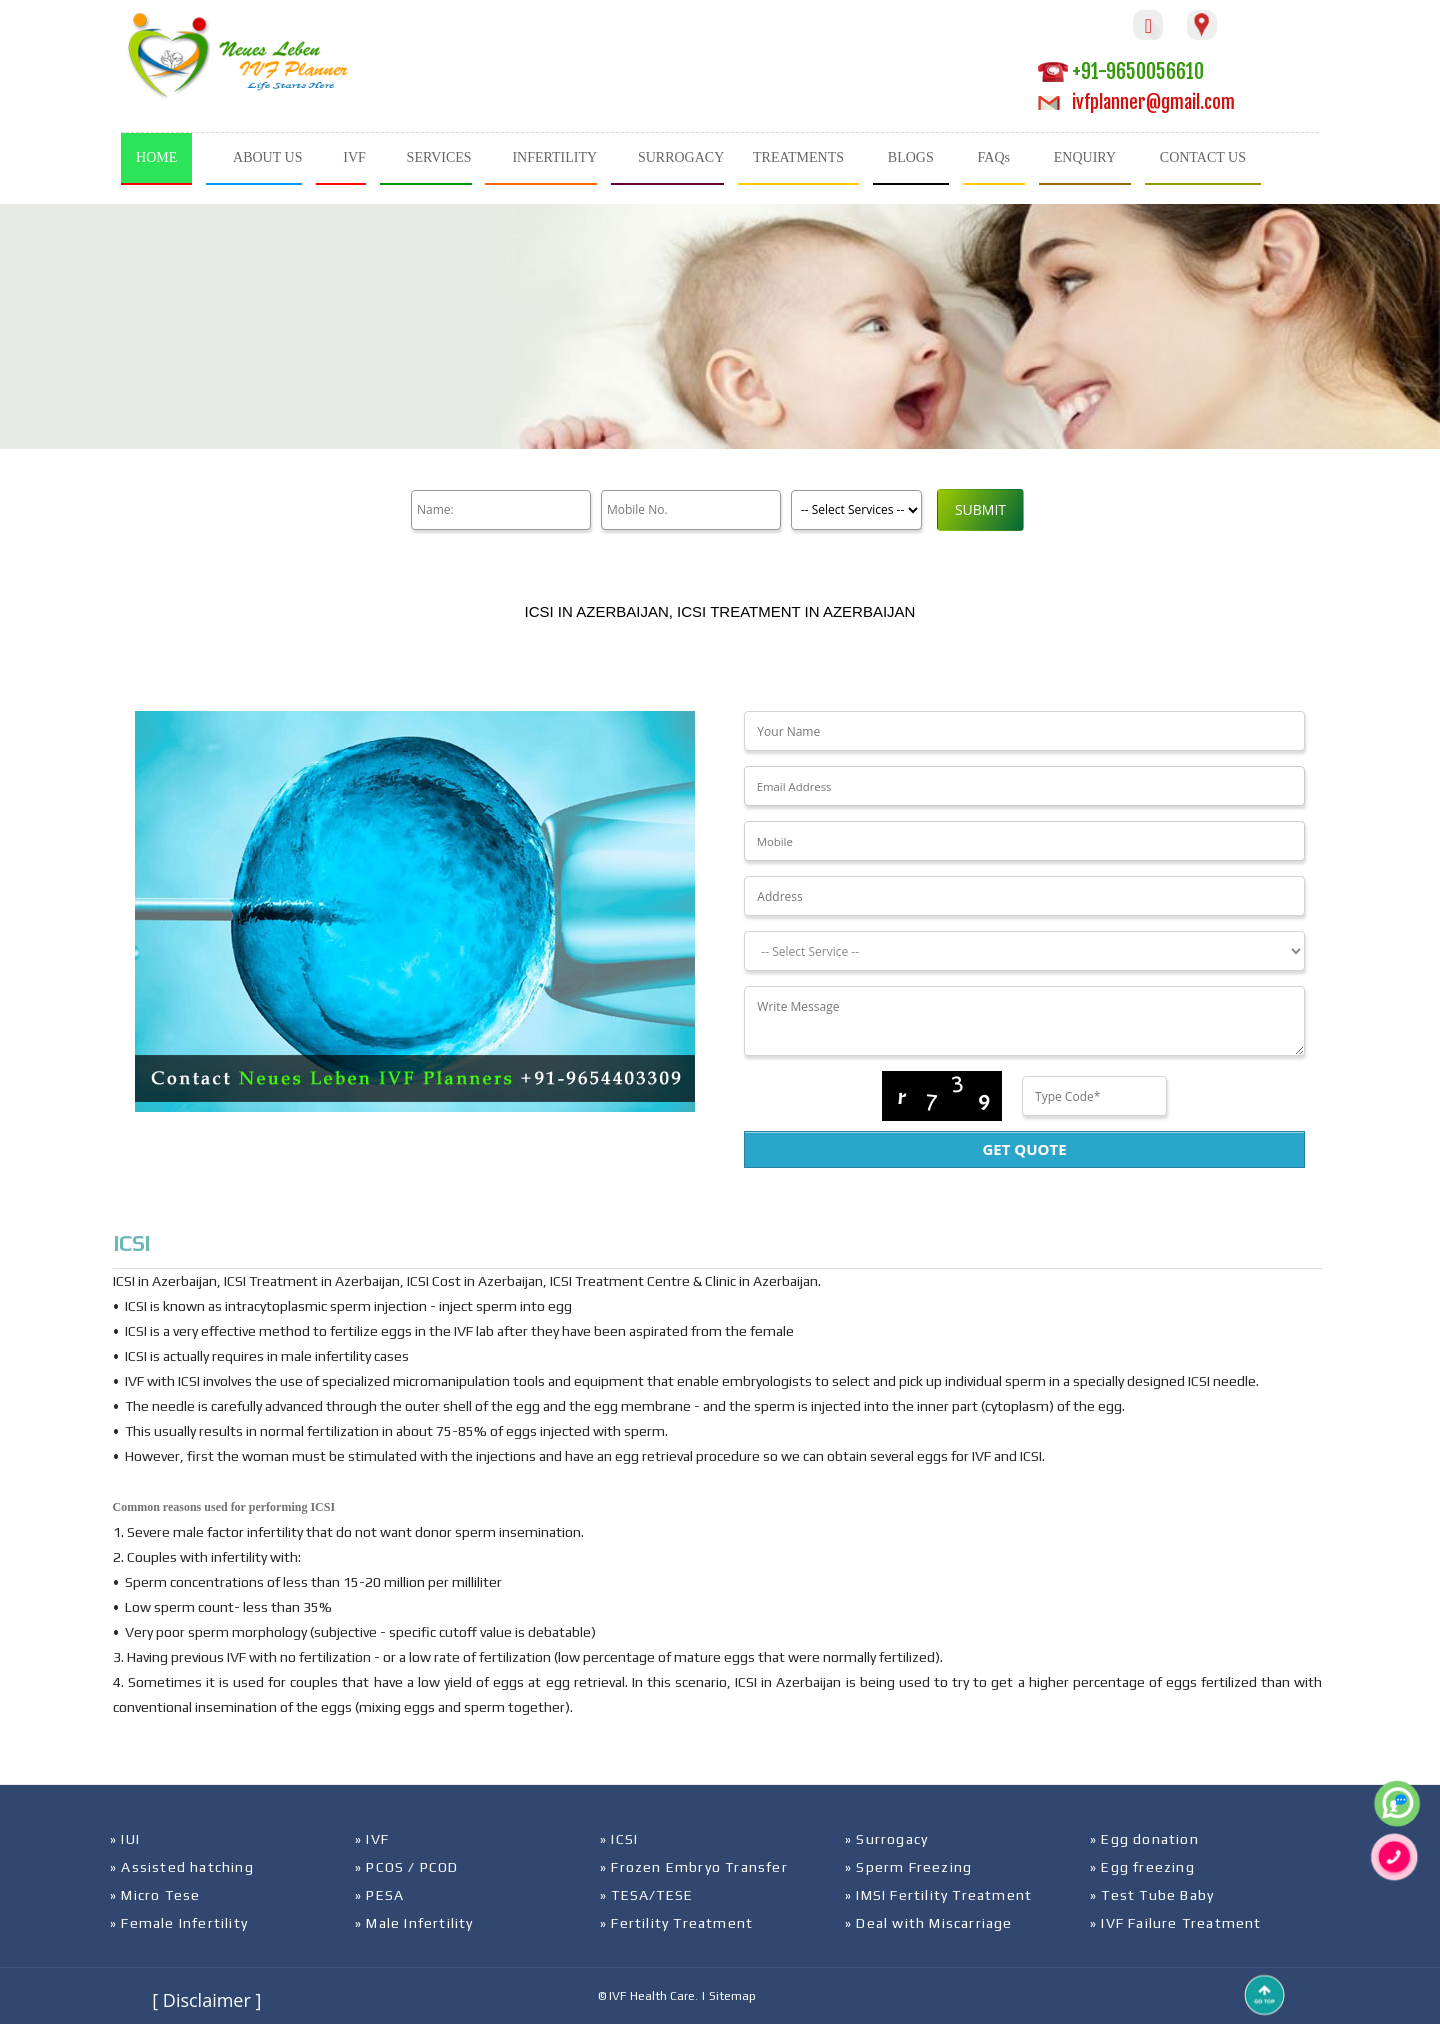 The width and height of the screenshot is (1440, 2024). What do you see at coordinates (908, 1867) in the screenshot?
I see `» Sperm Freezing` at bounding box center [908, 1867].